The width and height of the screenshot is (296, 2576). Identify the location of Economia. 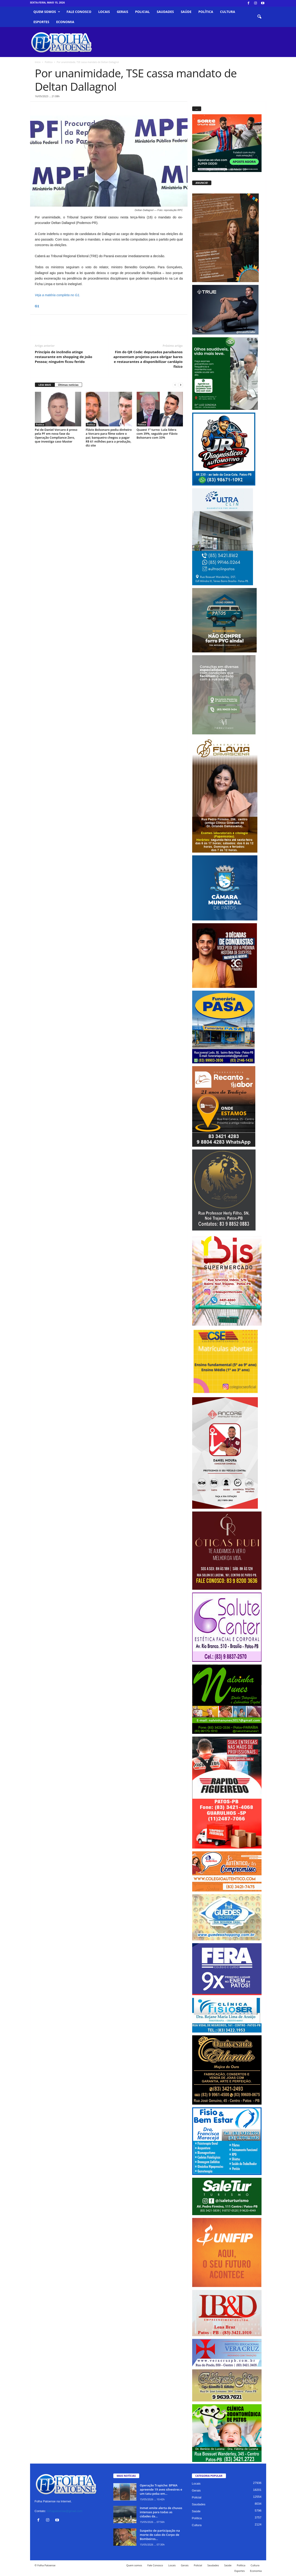
(65, 22).